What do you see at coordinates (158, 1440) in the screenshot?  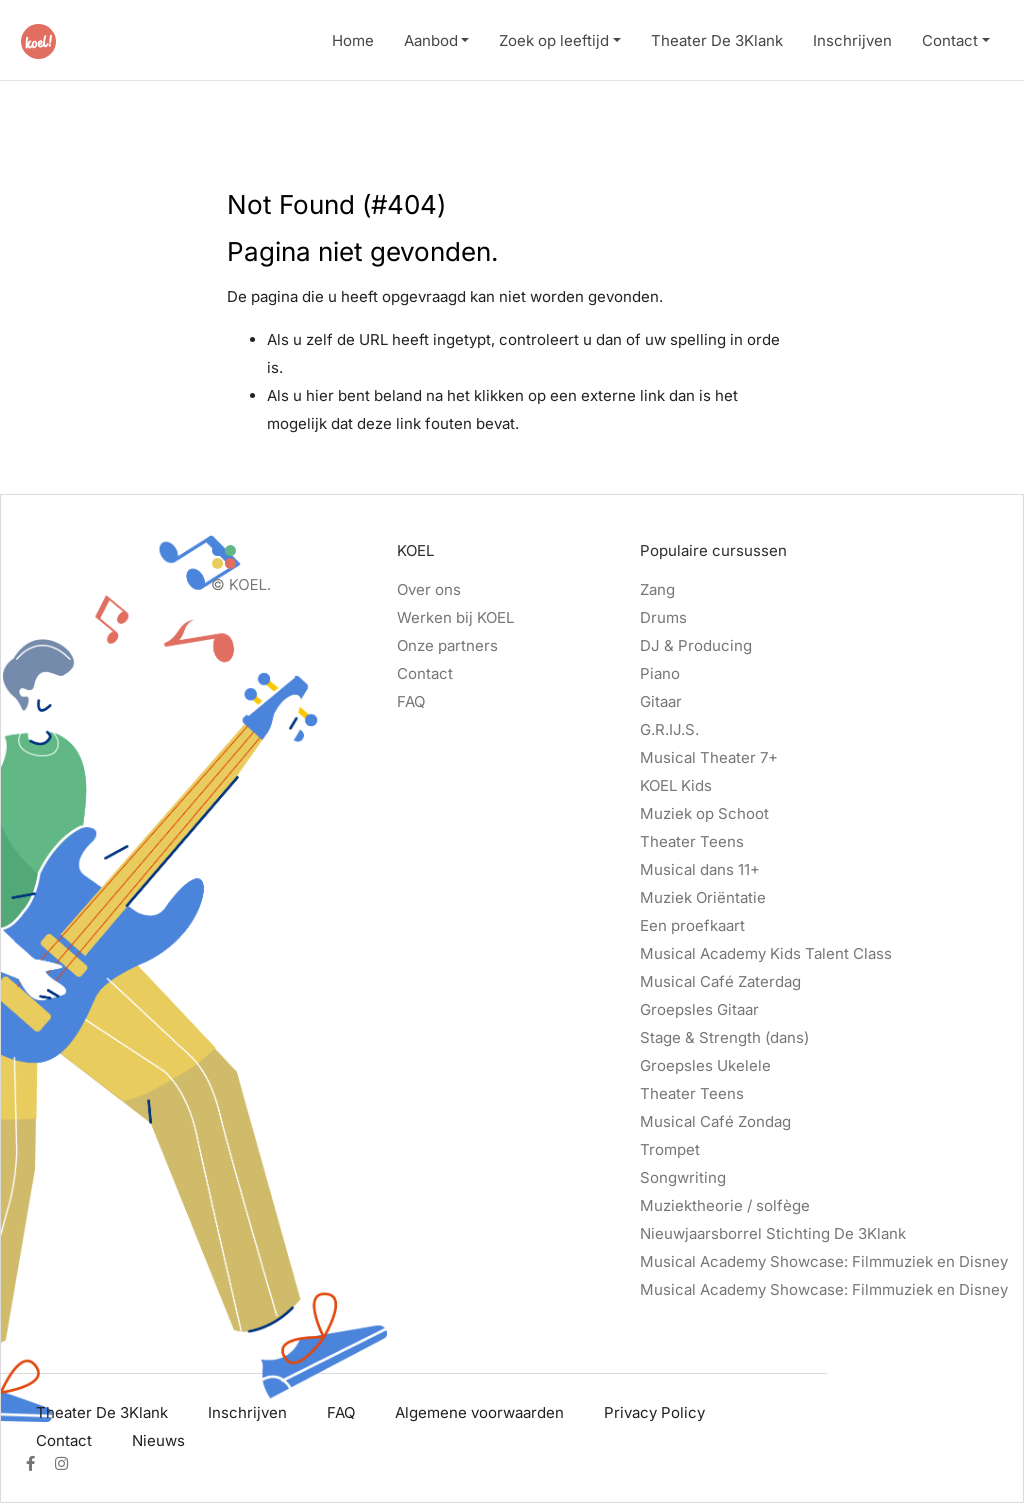 I see `Nieuws` at bounding box center [158, 1440].